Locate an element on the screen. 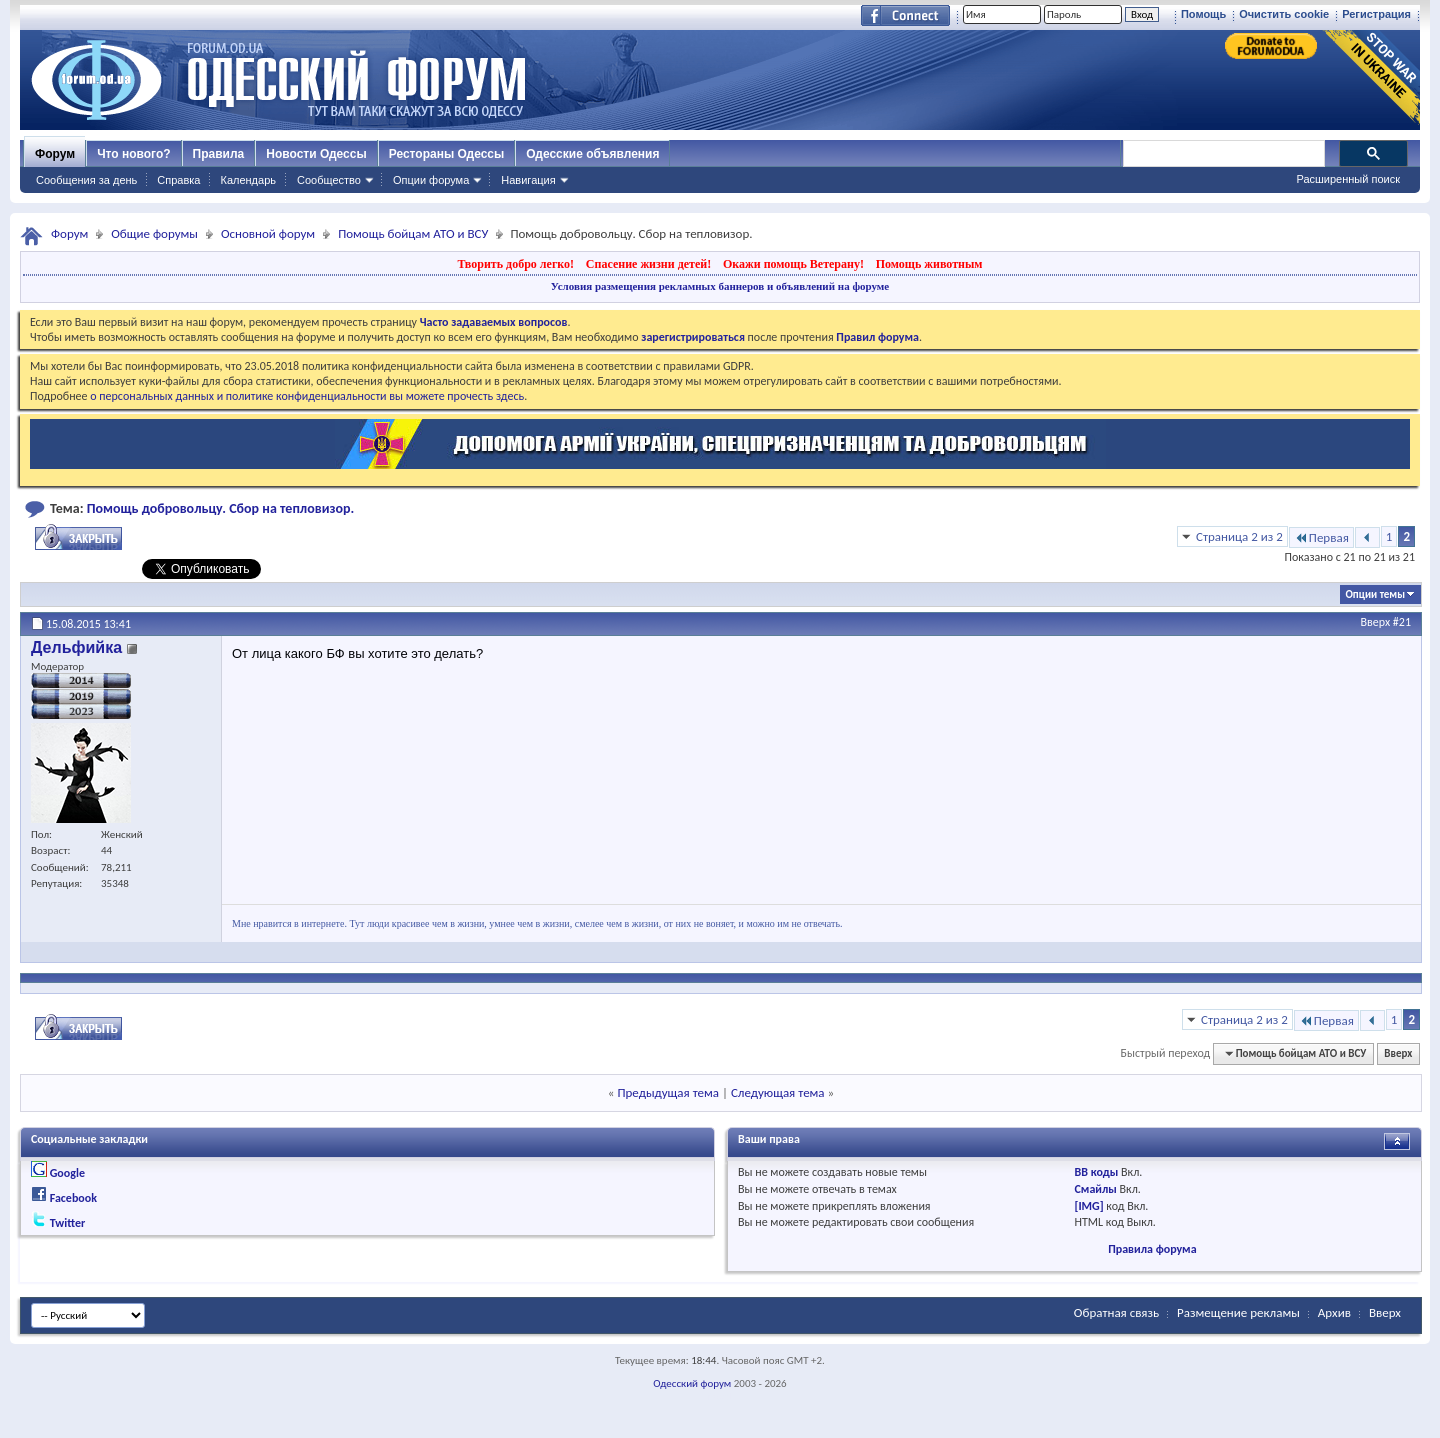 Image resolution: width=1440 pixels, height=1438 pixels. Вверх is located at coordinates (1376, 622).